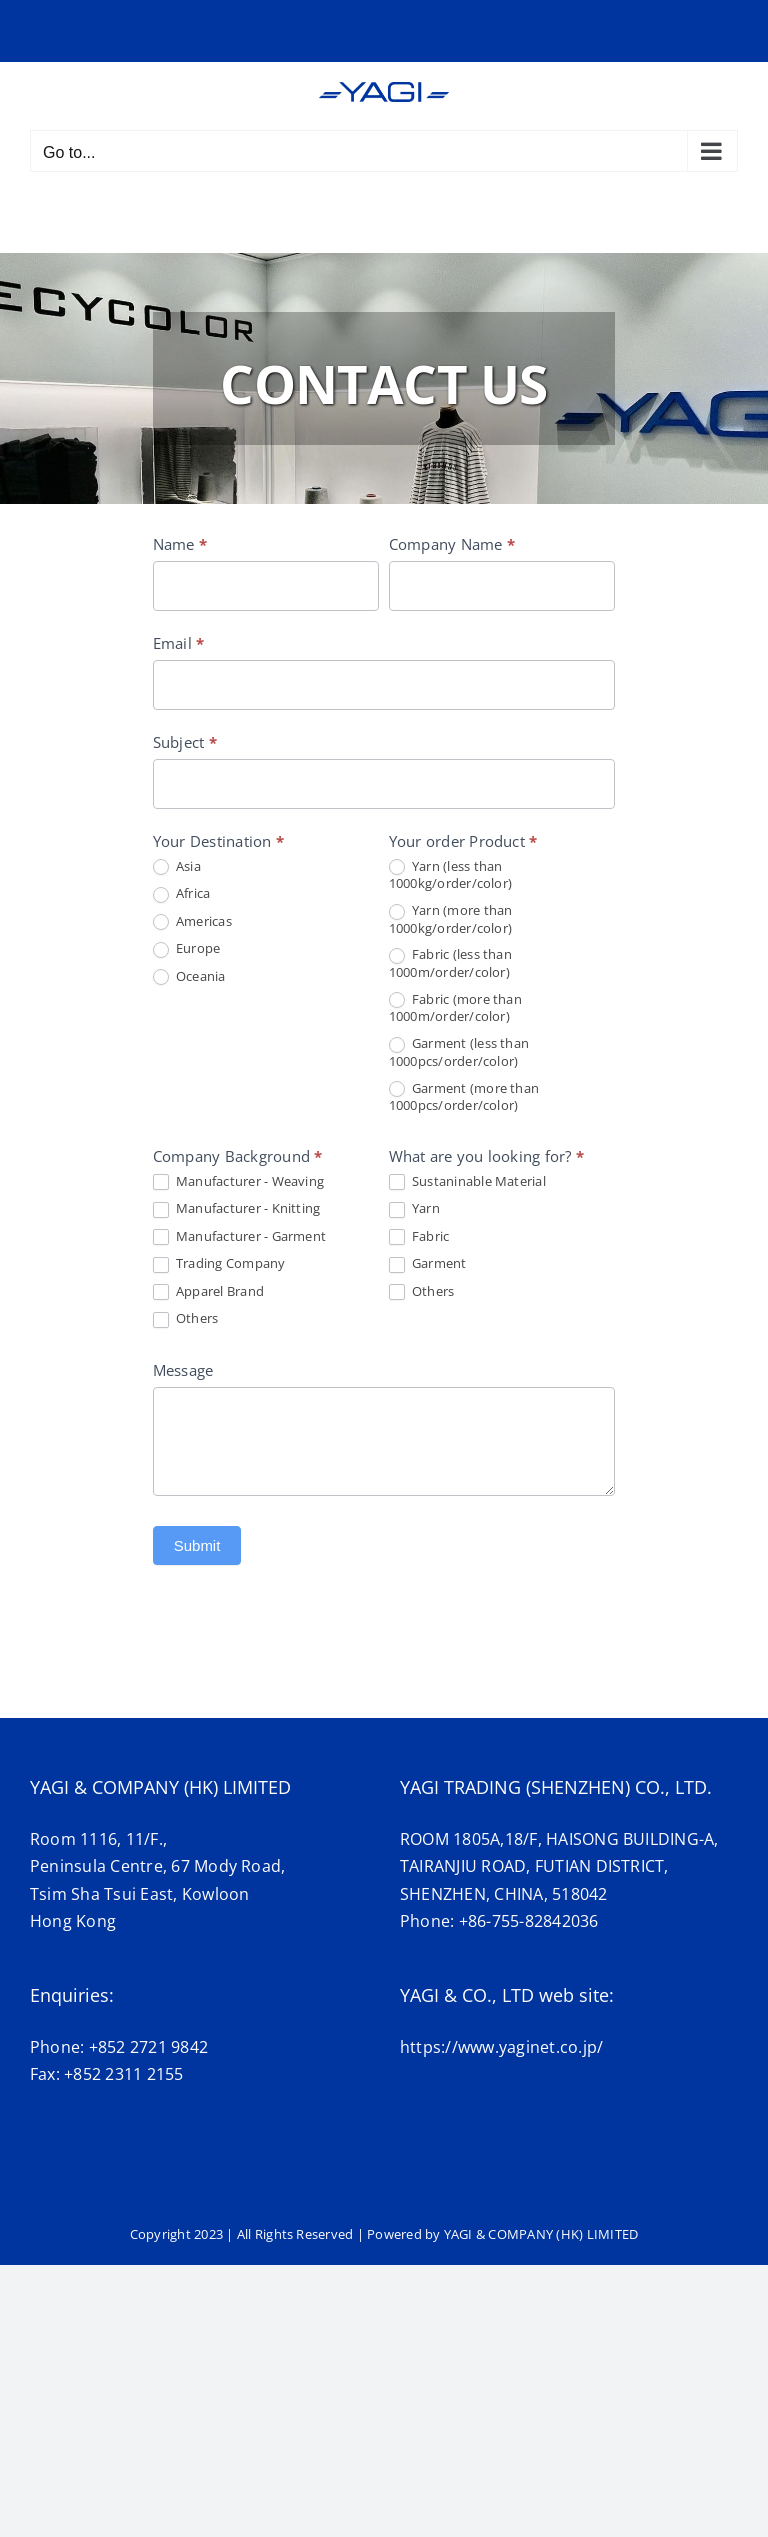 The height and width of the screenshot is (2537, 768). Describe the element at coordinates (123, 2074) in the screenshot. I see `+852 2311 2155` at that location.